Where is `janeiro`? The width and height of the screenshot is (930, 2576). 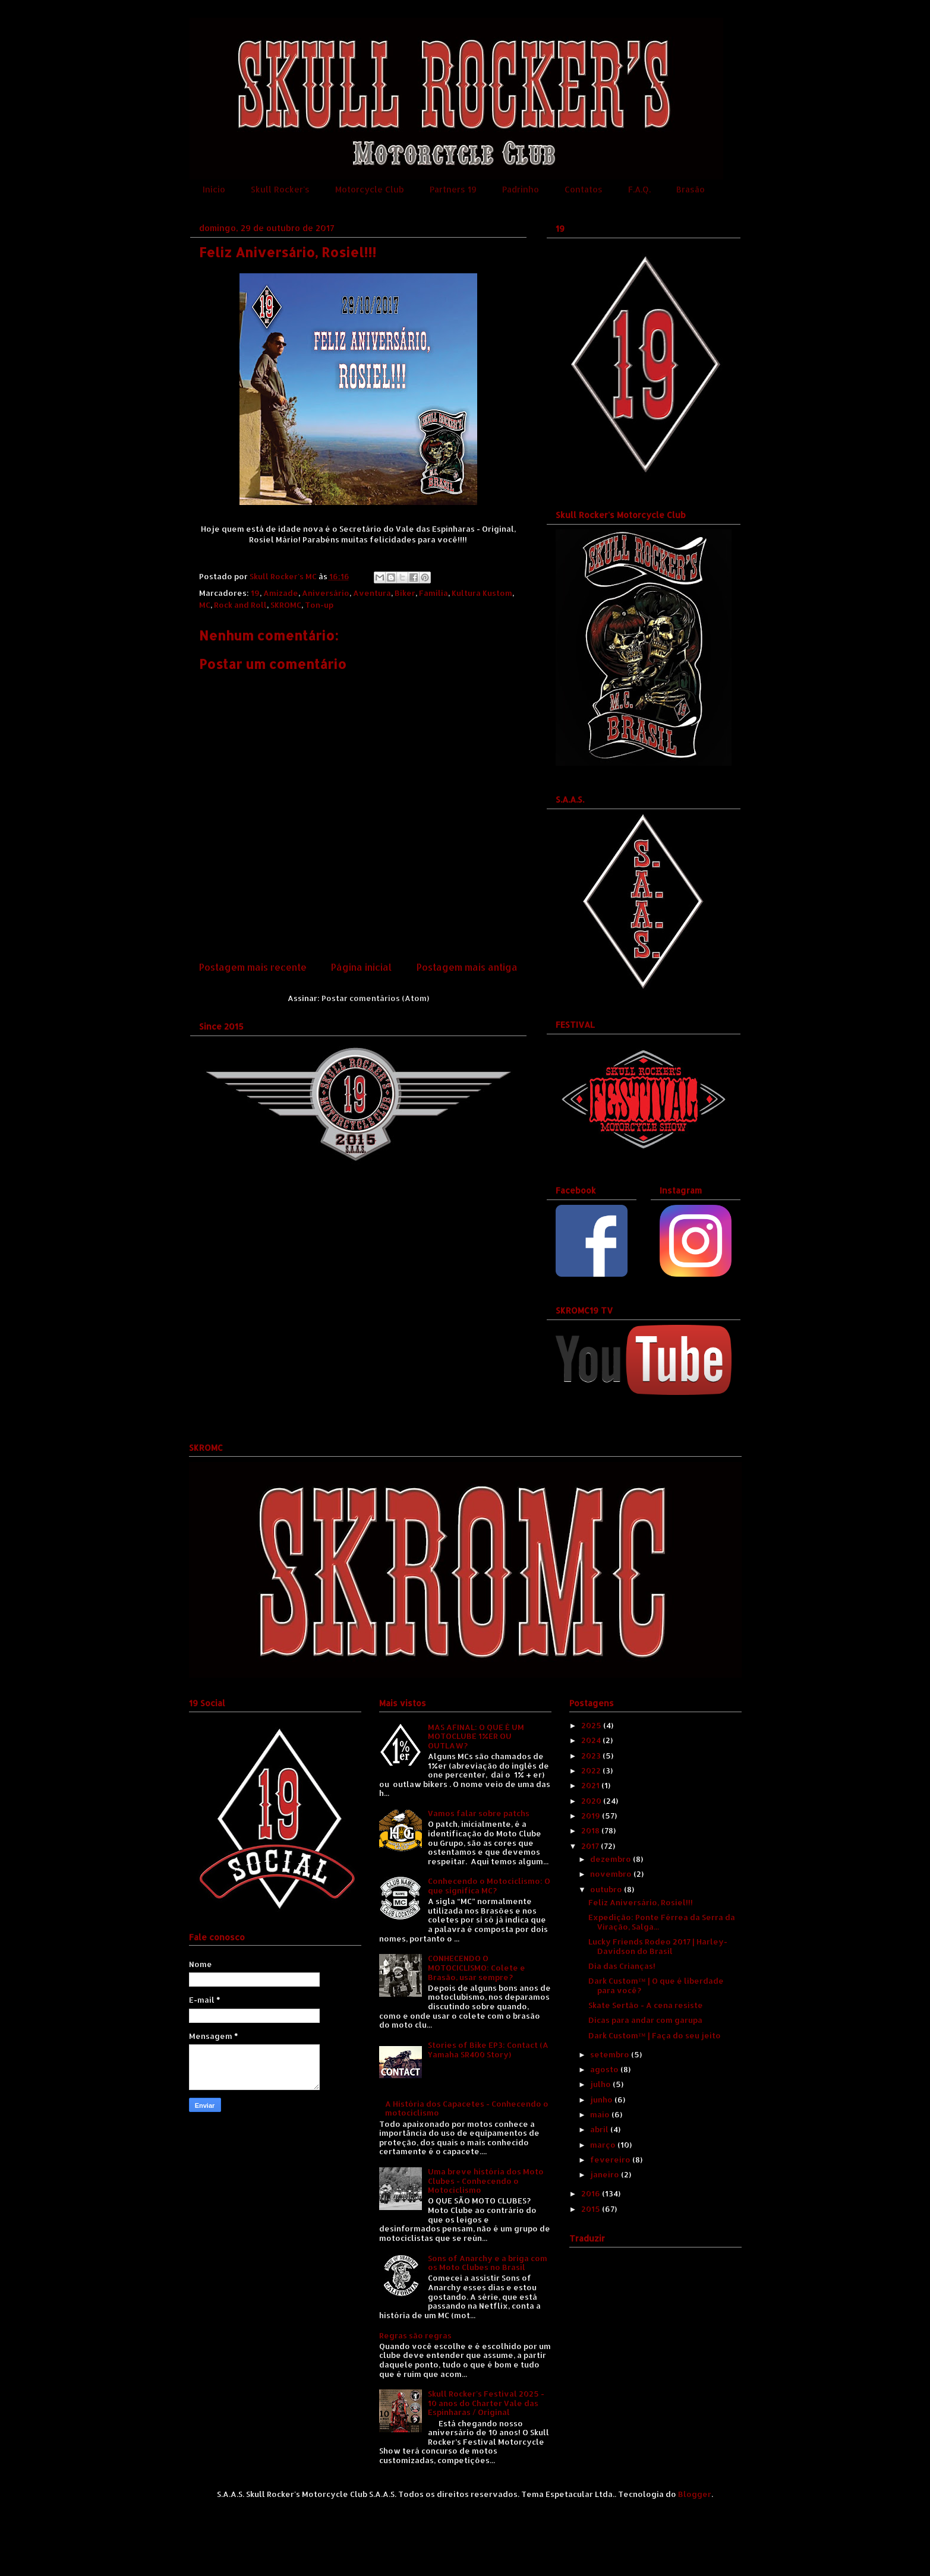 janeiro is located at coordinates (605, 2174).